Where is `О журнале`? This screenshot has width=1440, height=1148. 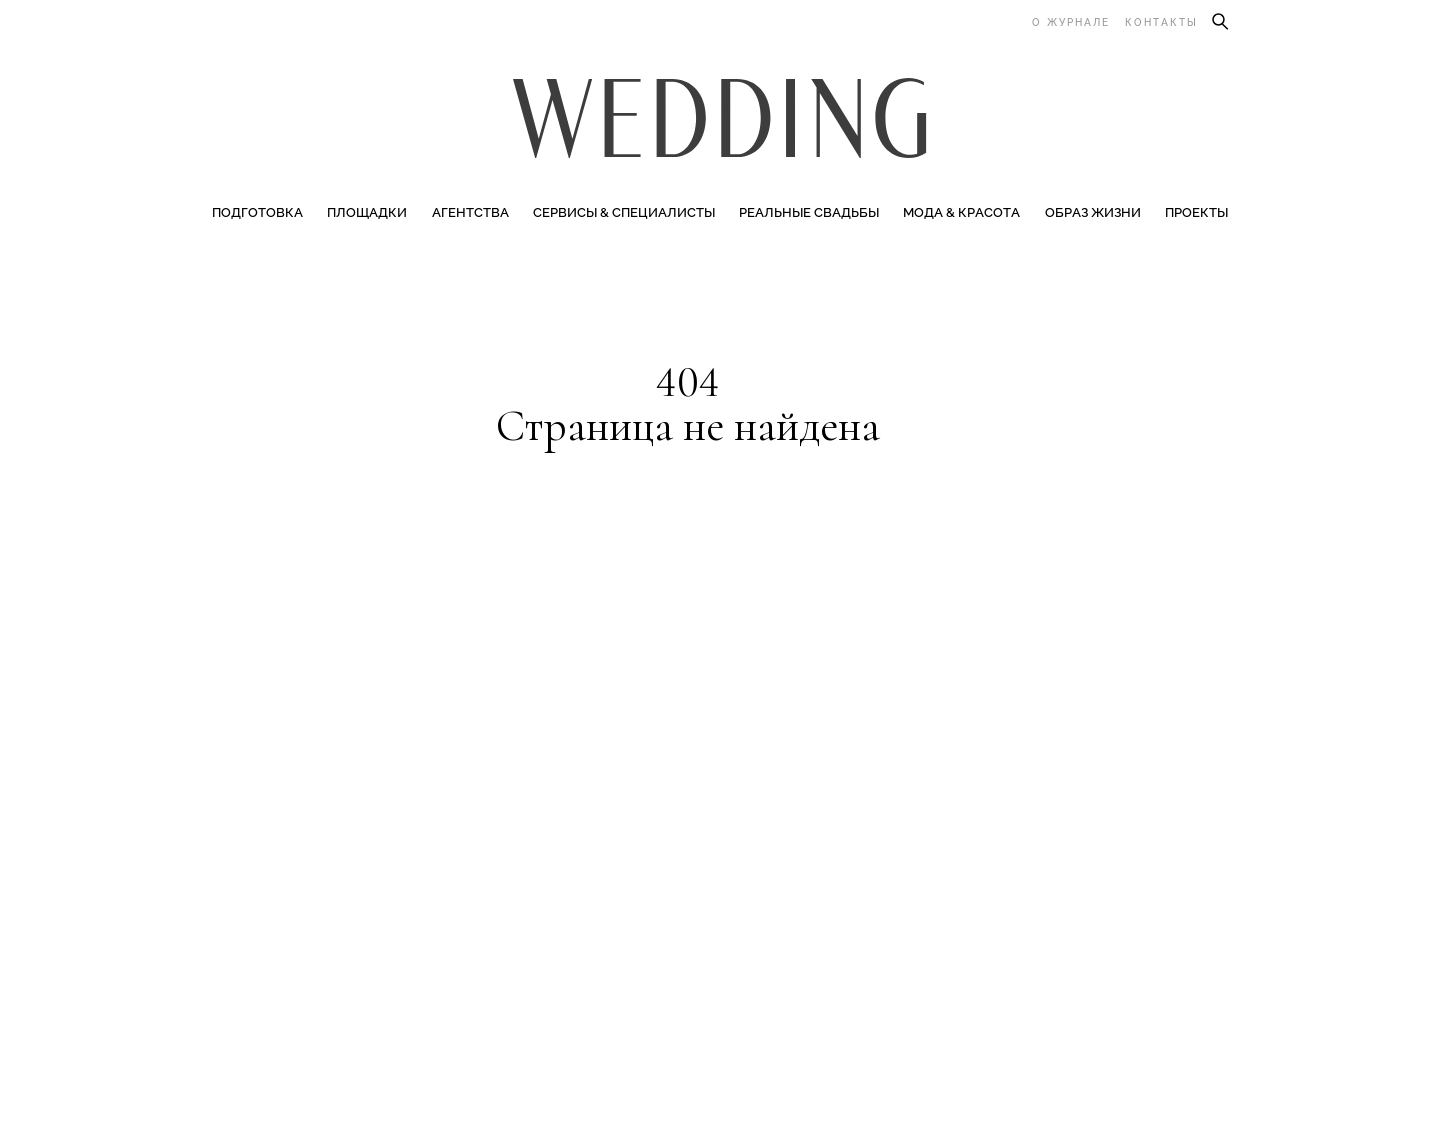 О журнале is located at coordinates (1071, 22).